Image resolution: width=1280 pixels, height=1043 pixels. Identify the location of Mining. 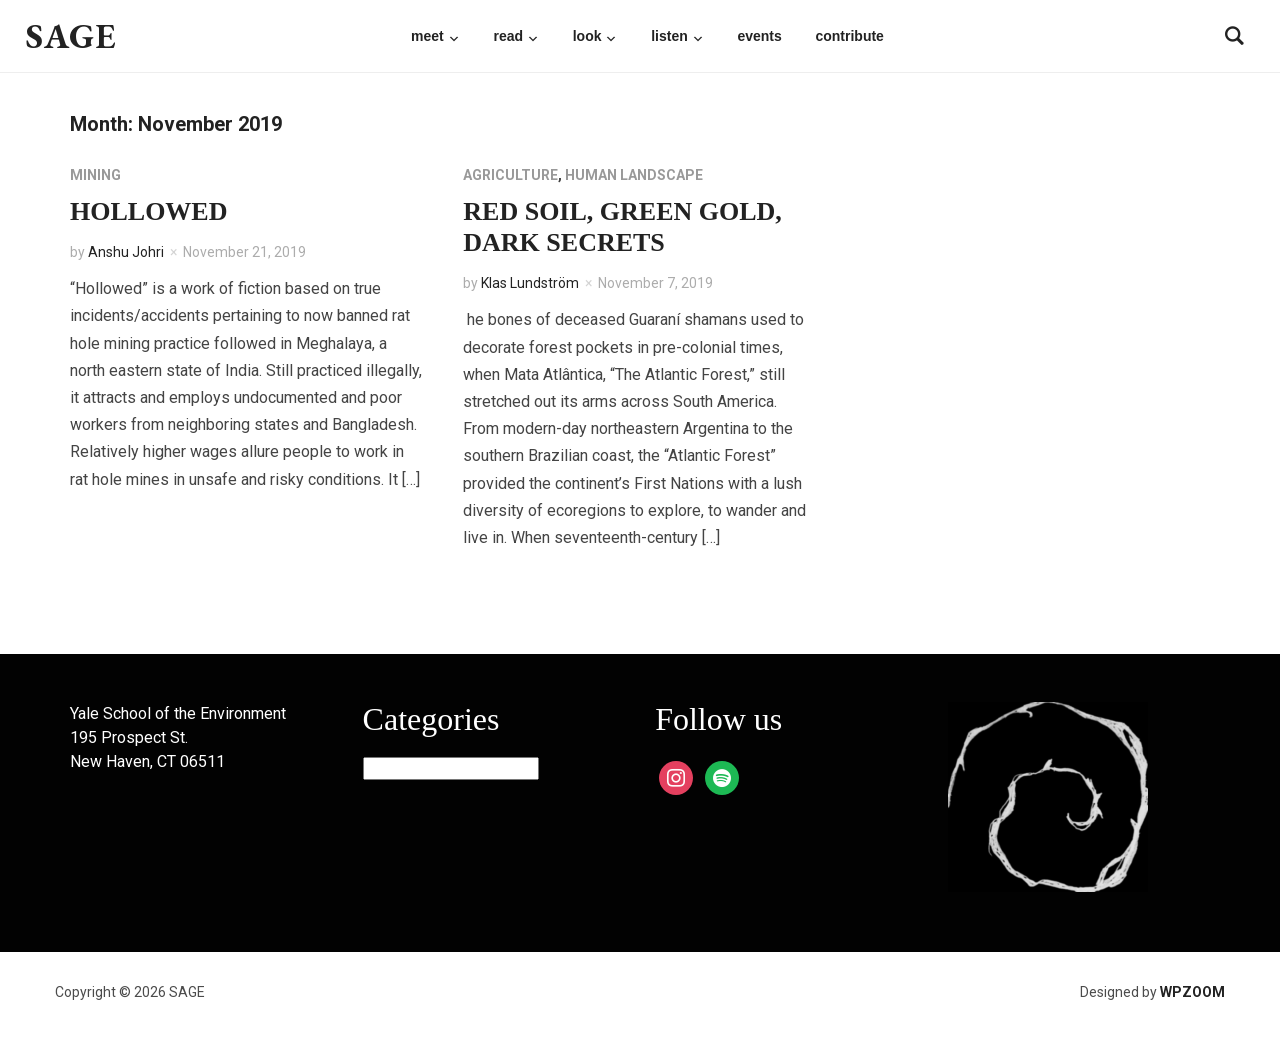
(95, 175).